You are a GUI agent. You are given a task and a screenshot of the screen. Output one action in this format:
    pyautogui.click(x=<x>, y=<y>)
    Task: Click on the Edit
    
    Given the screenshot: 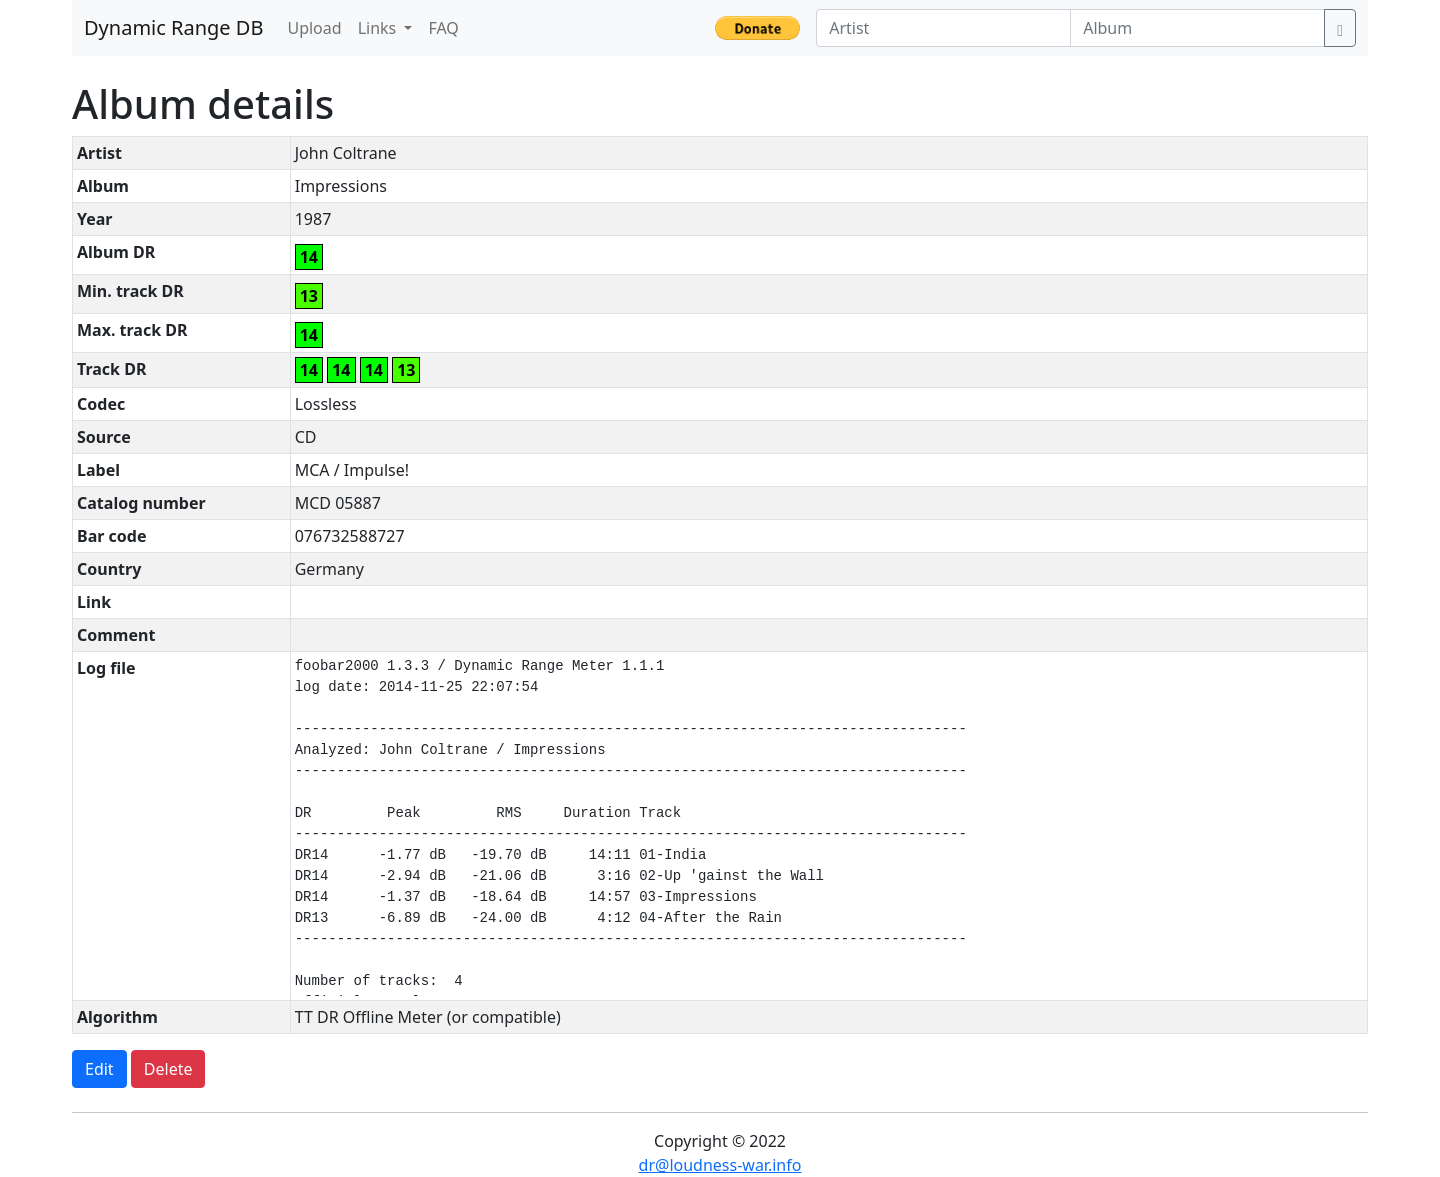 What is the action you would take?
    pyautogui.click(x=99, y=1069)
    